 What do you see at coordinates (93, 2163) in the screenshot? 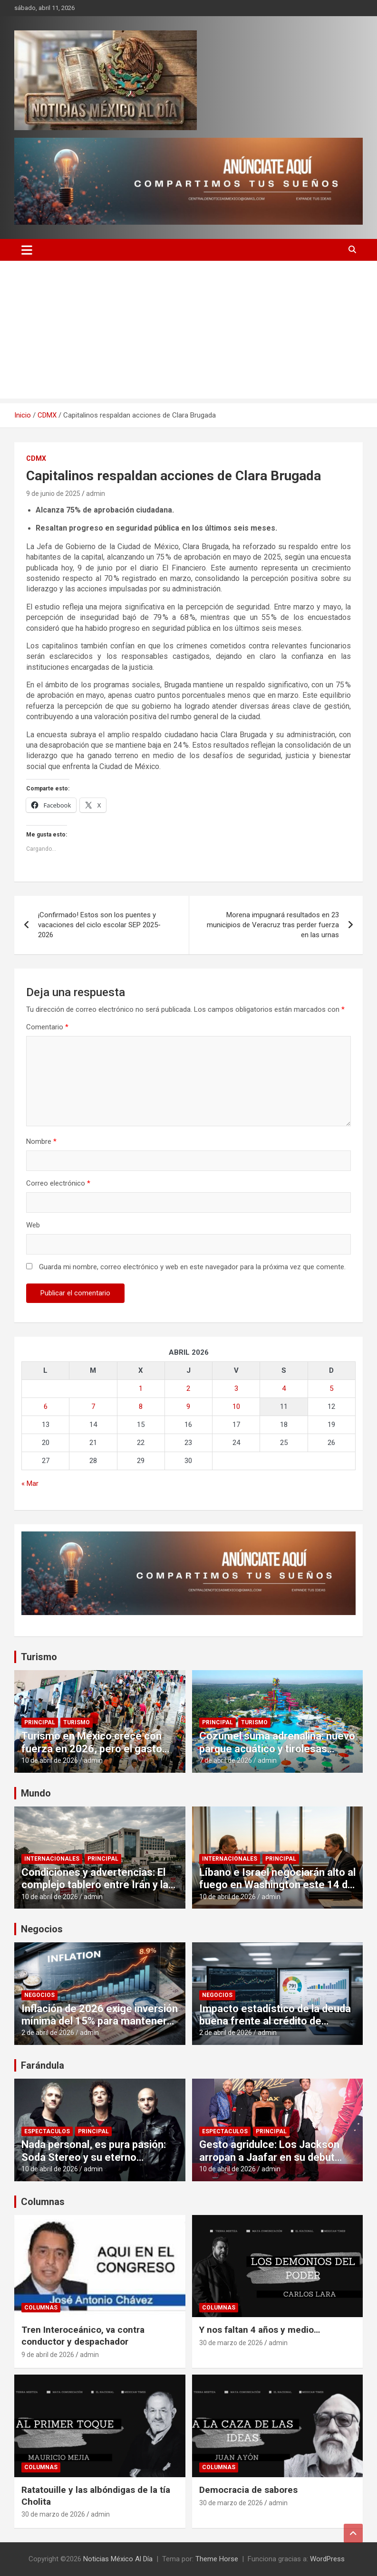
I see `Nada personal, es pura pasión: Soda Stereo y su eterno romance con el público mexicano` at bounding box center [93, 2163].